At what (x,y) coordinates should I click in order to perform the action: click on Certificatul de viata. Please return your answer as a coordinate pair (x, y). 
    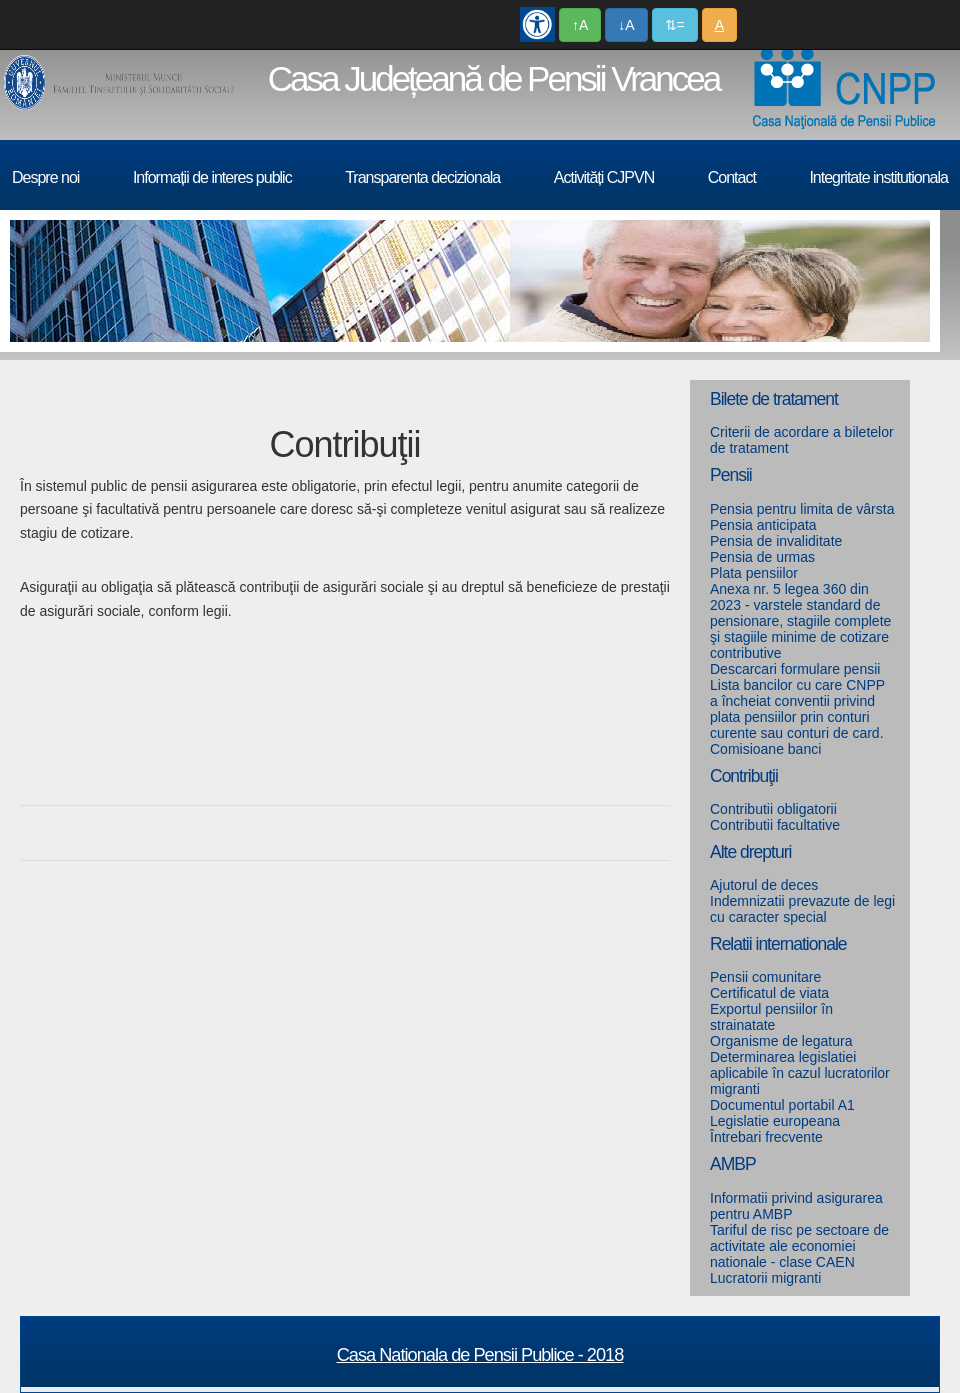
    Looking at the image, I should click on (769, 993).